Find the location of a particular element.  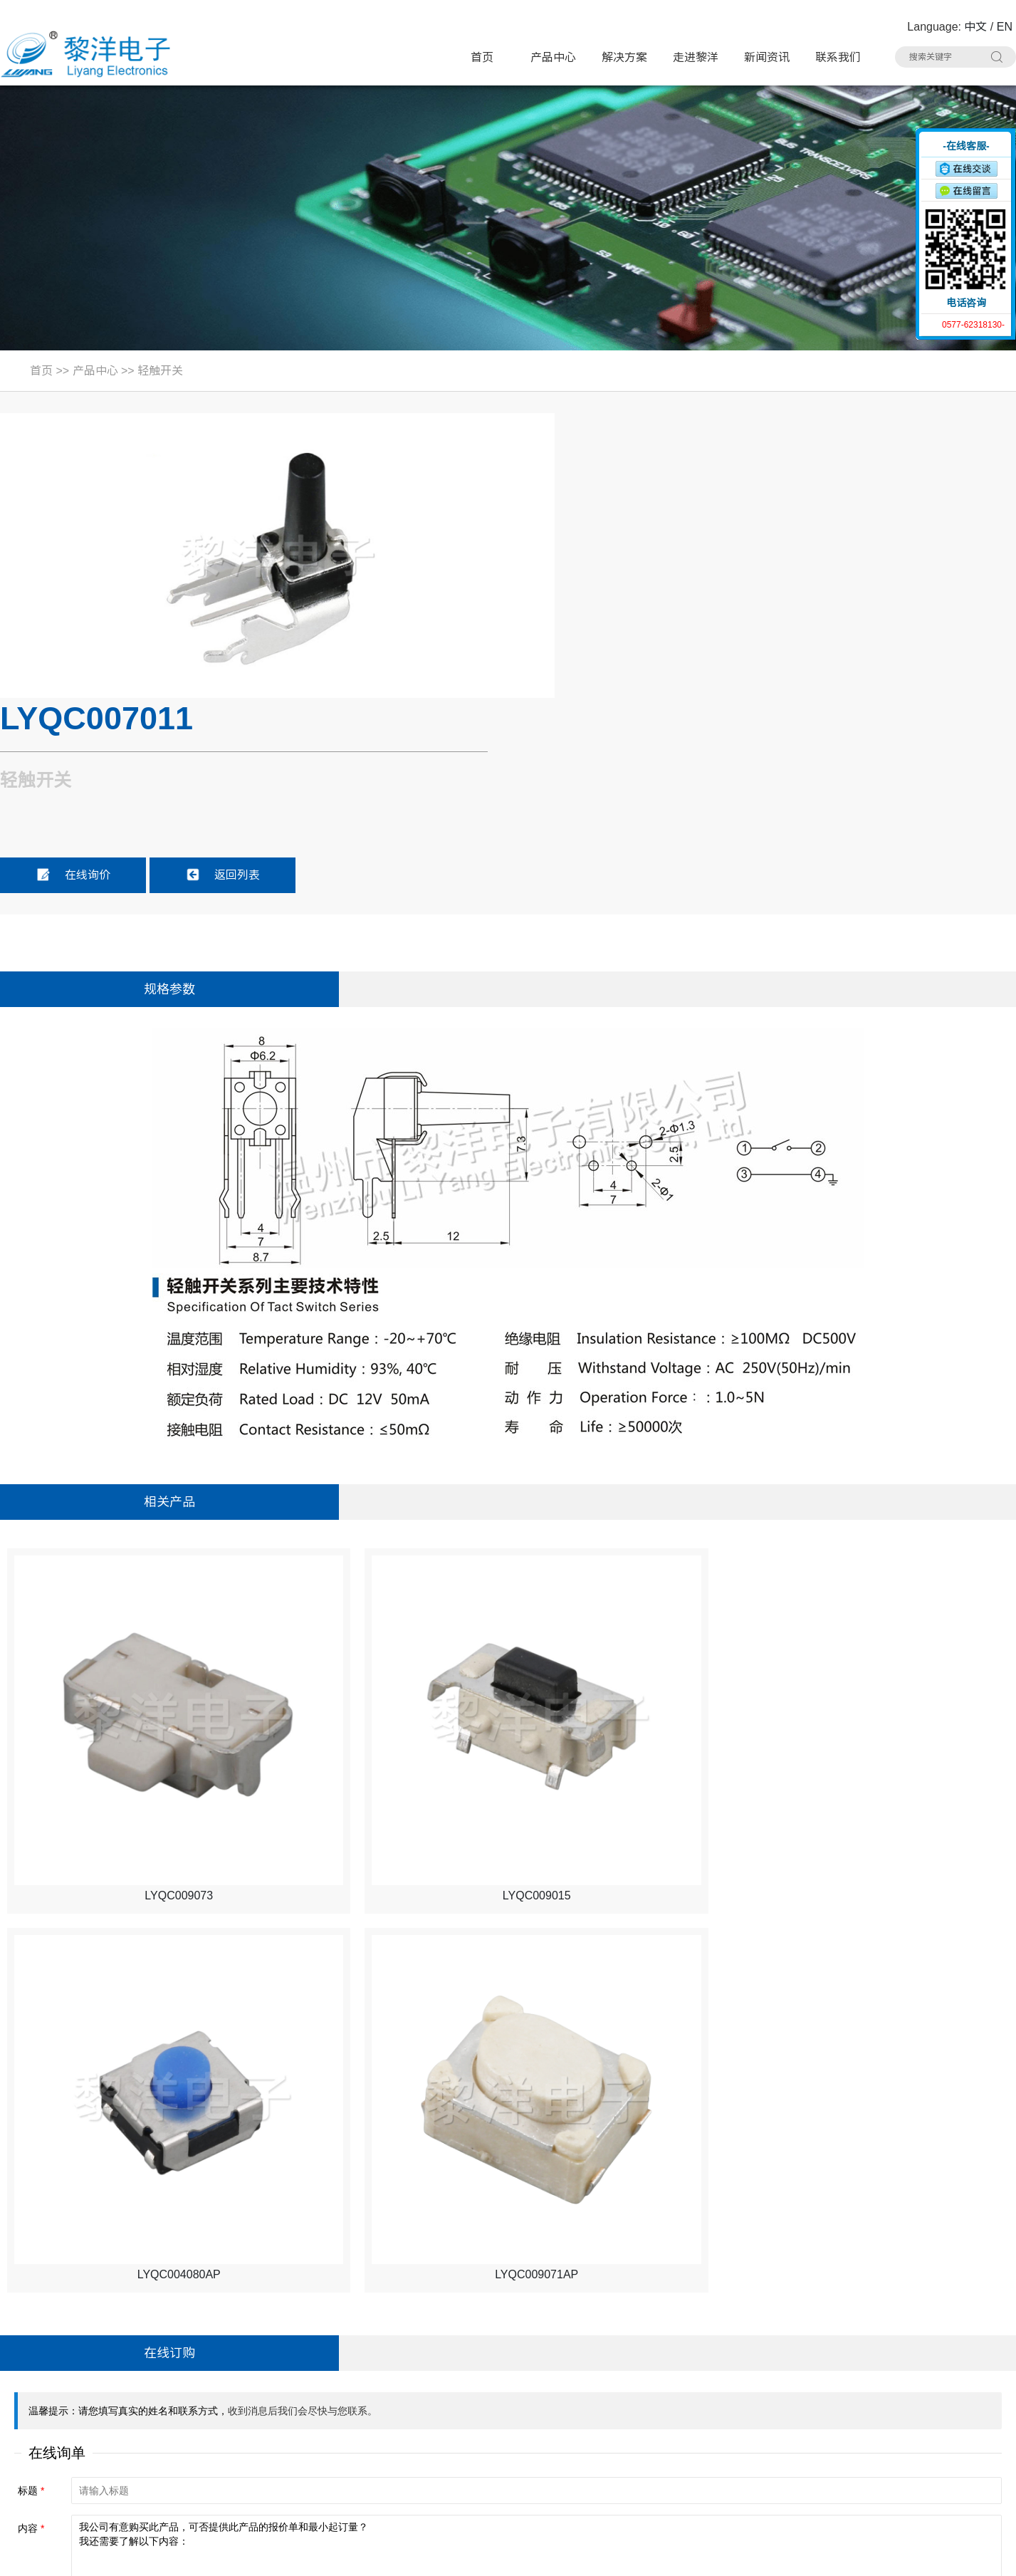

TYPE-C插座 is located at coordinates (313, 2405).